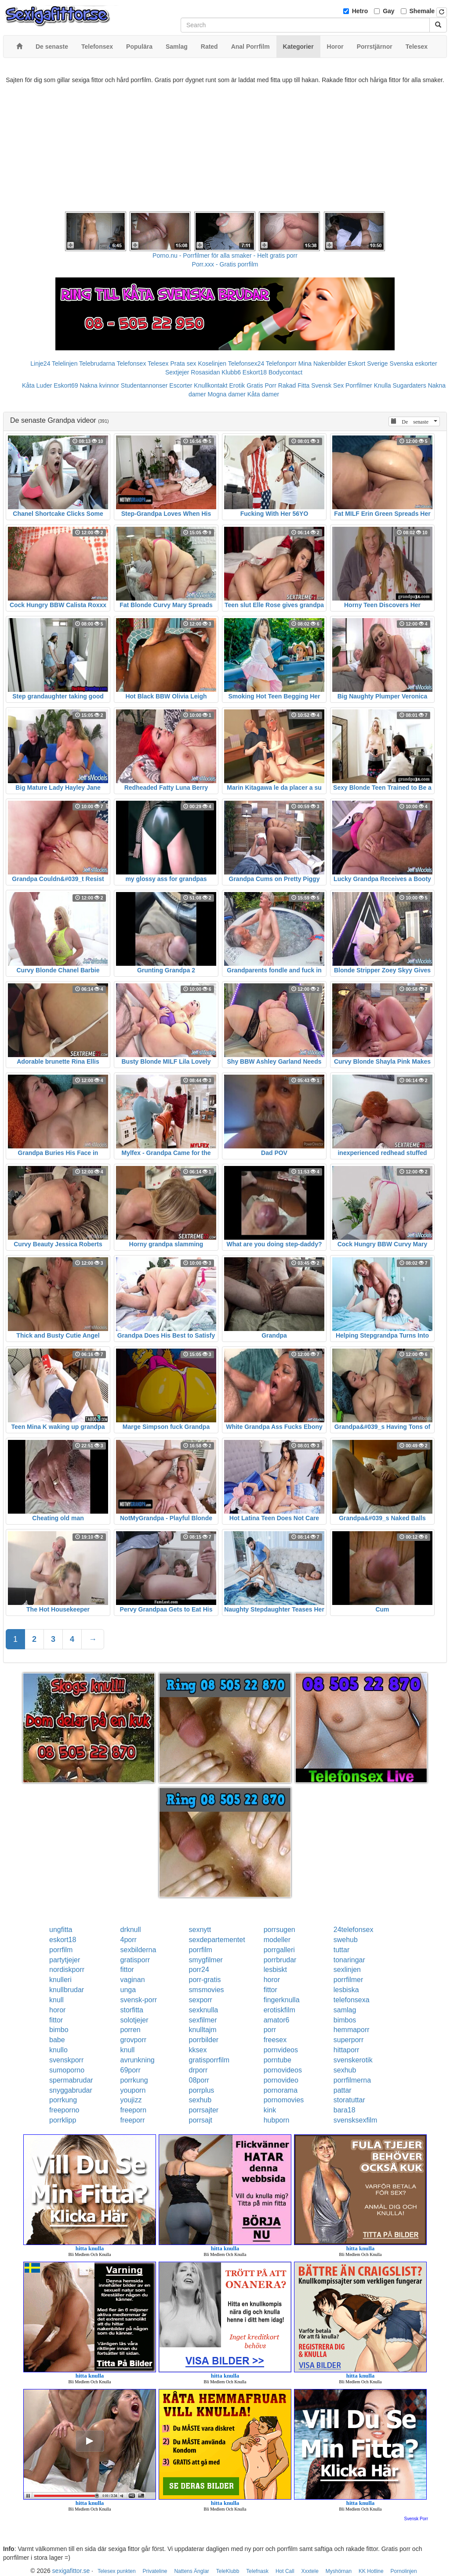  What do you see at coordinates (225, 255) in the screenshot?
I see `Porno.nu - Porrfilmer för alla smaker - Helt gratis porr` at bounding box center [225, 255].